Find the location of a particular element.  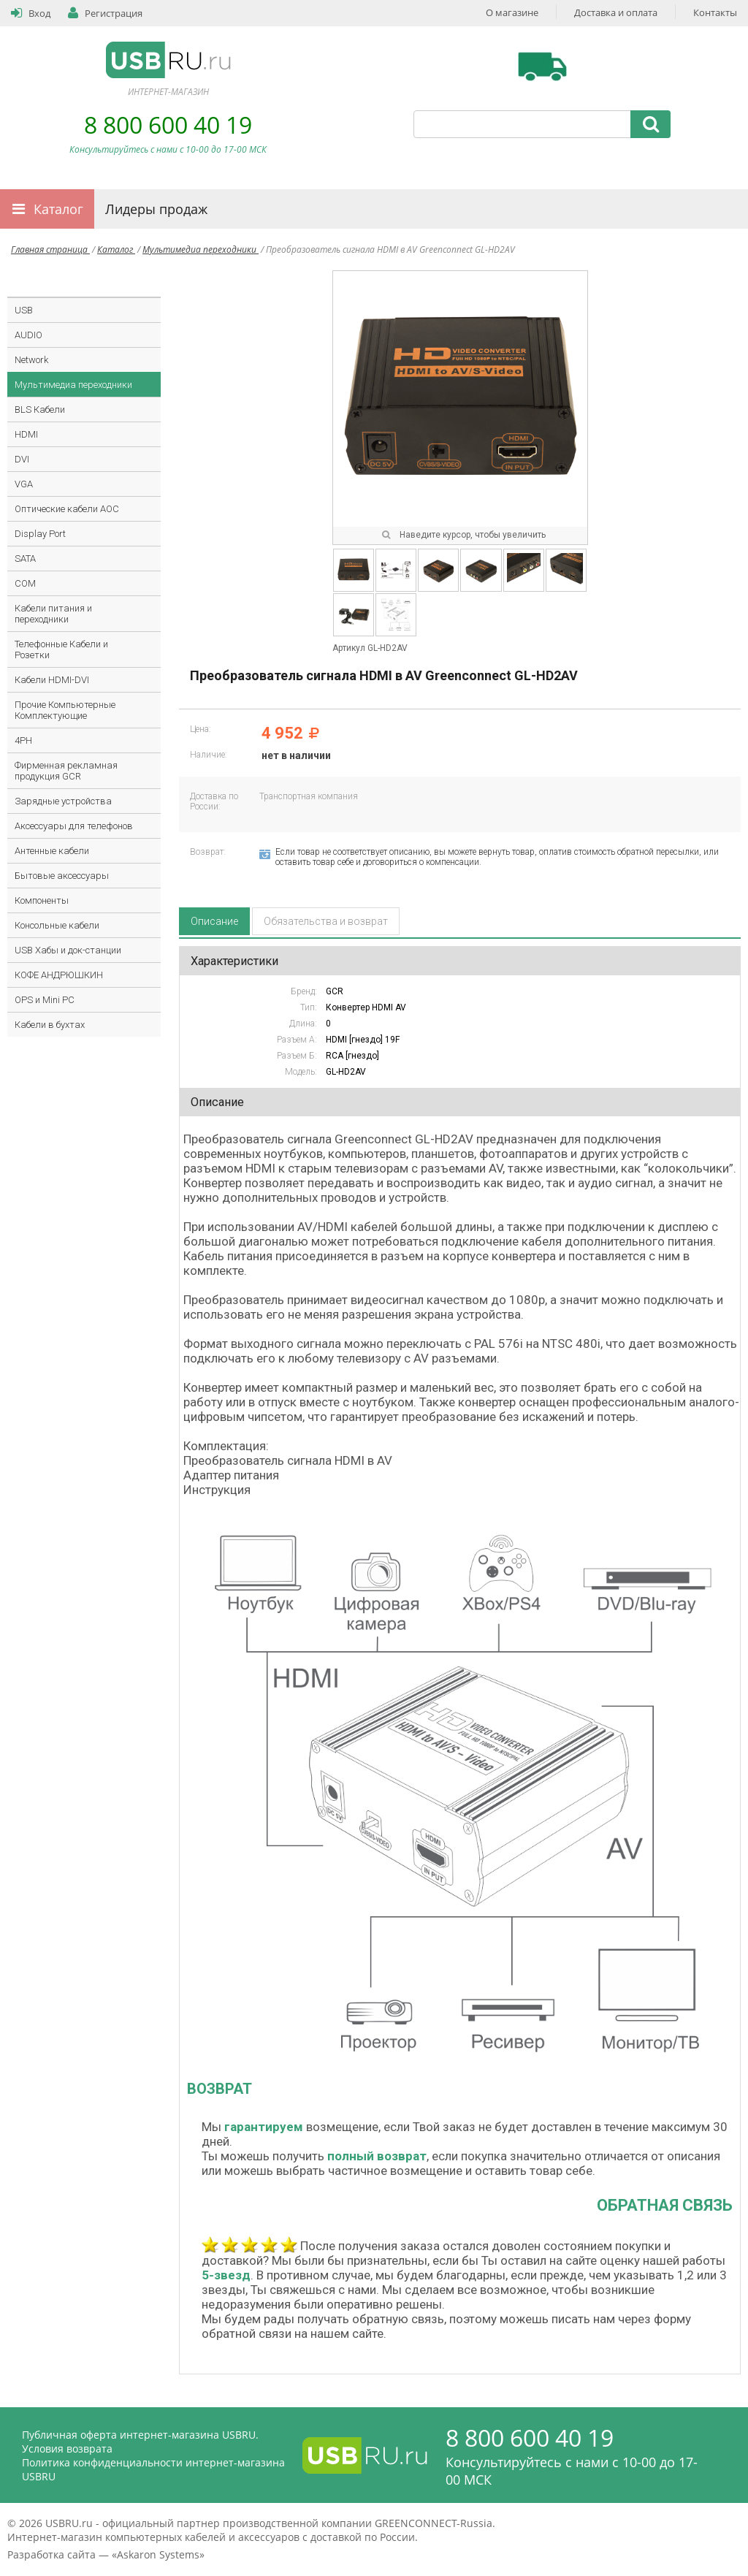

Фирменная рекламная продукция GCR is located at coordinates (66, 771).